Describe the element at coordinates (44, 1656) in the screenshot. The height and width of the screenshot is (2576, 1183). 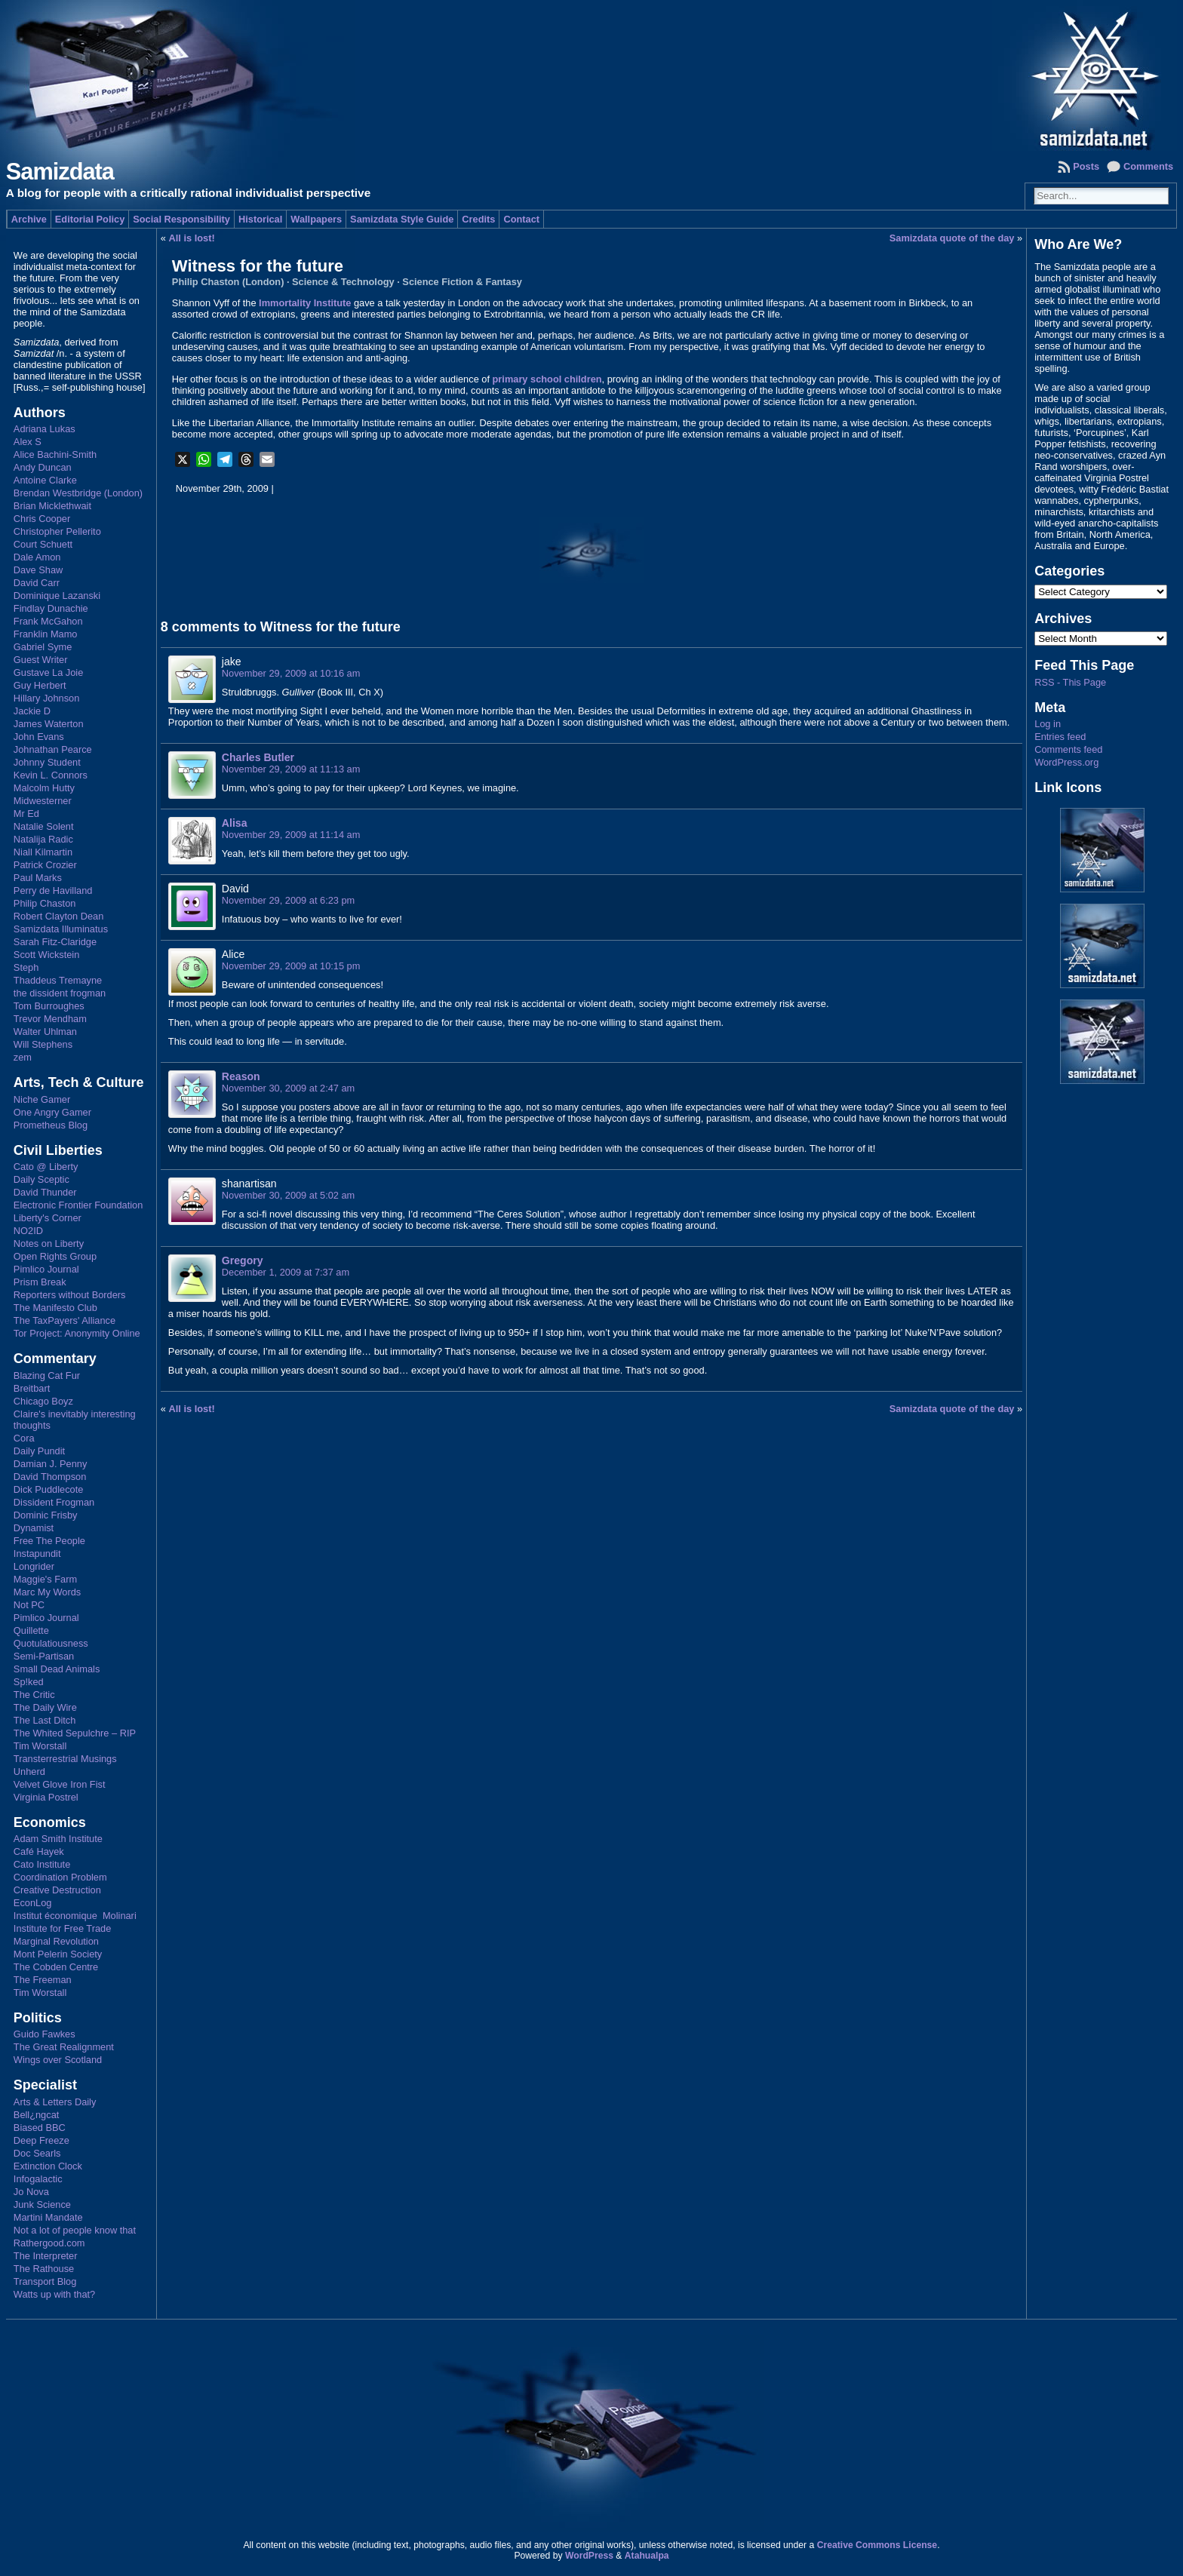
I see `Semi-Partisan` at that location.